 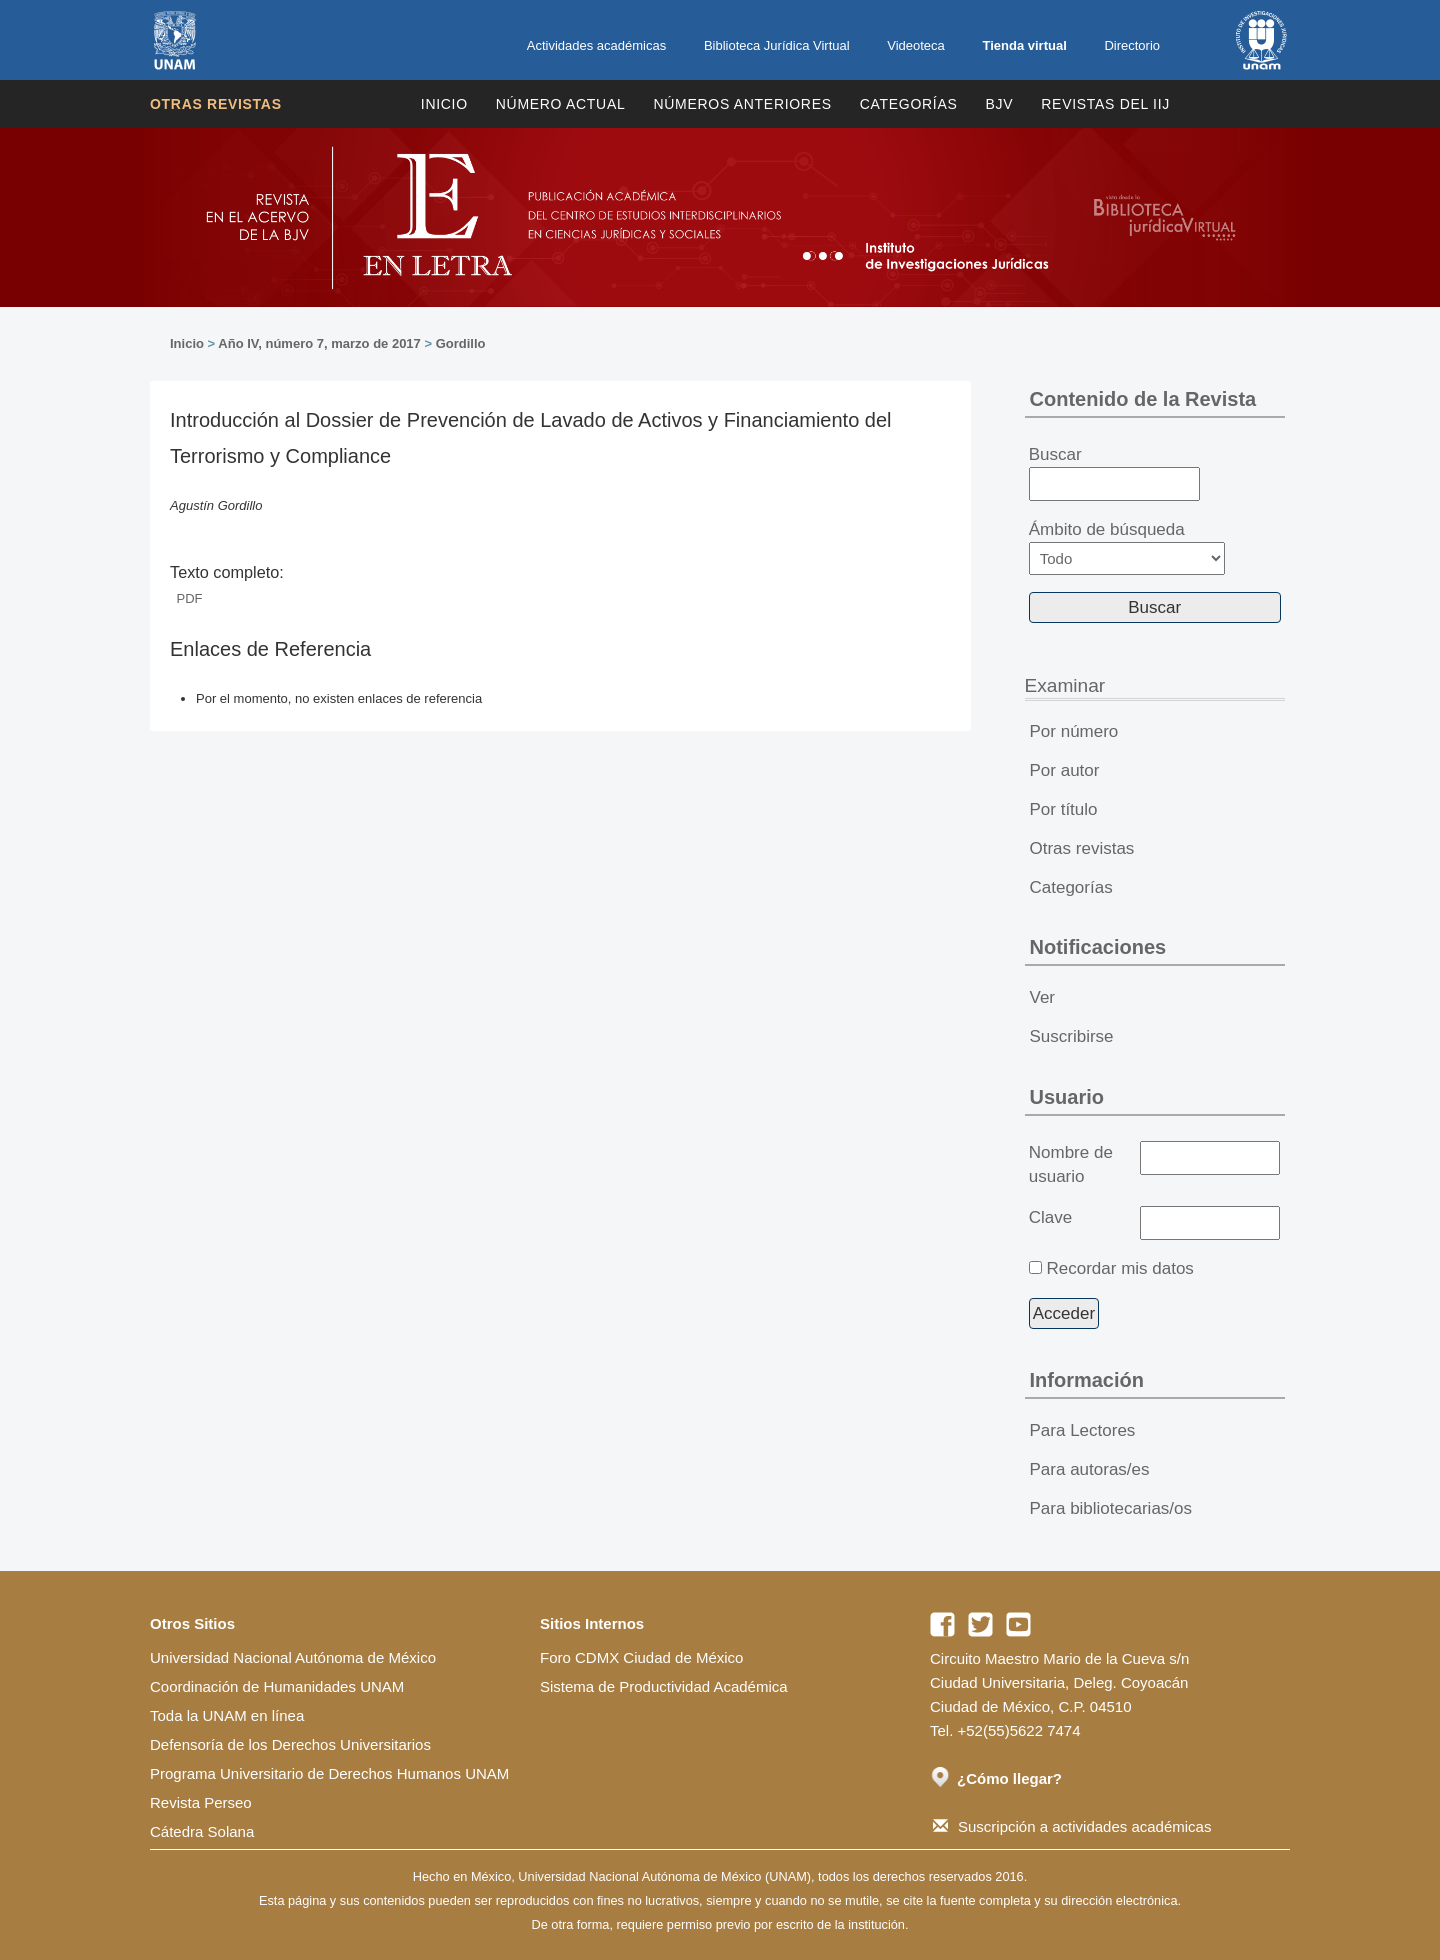 What do you see at coordinates (742, 104) in the screenshot?
I see `Números Anteriores` at bounding box center [742, 104].